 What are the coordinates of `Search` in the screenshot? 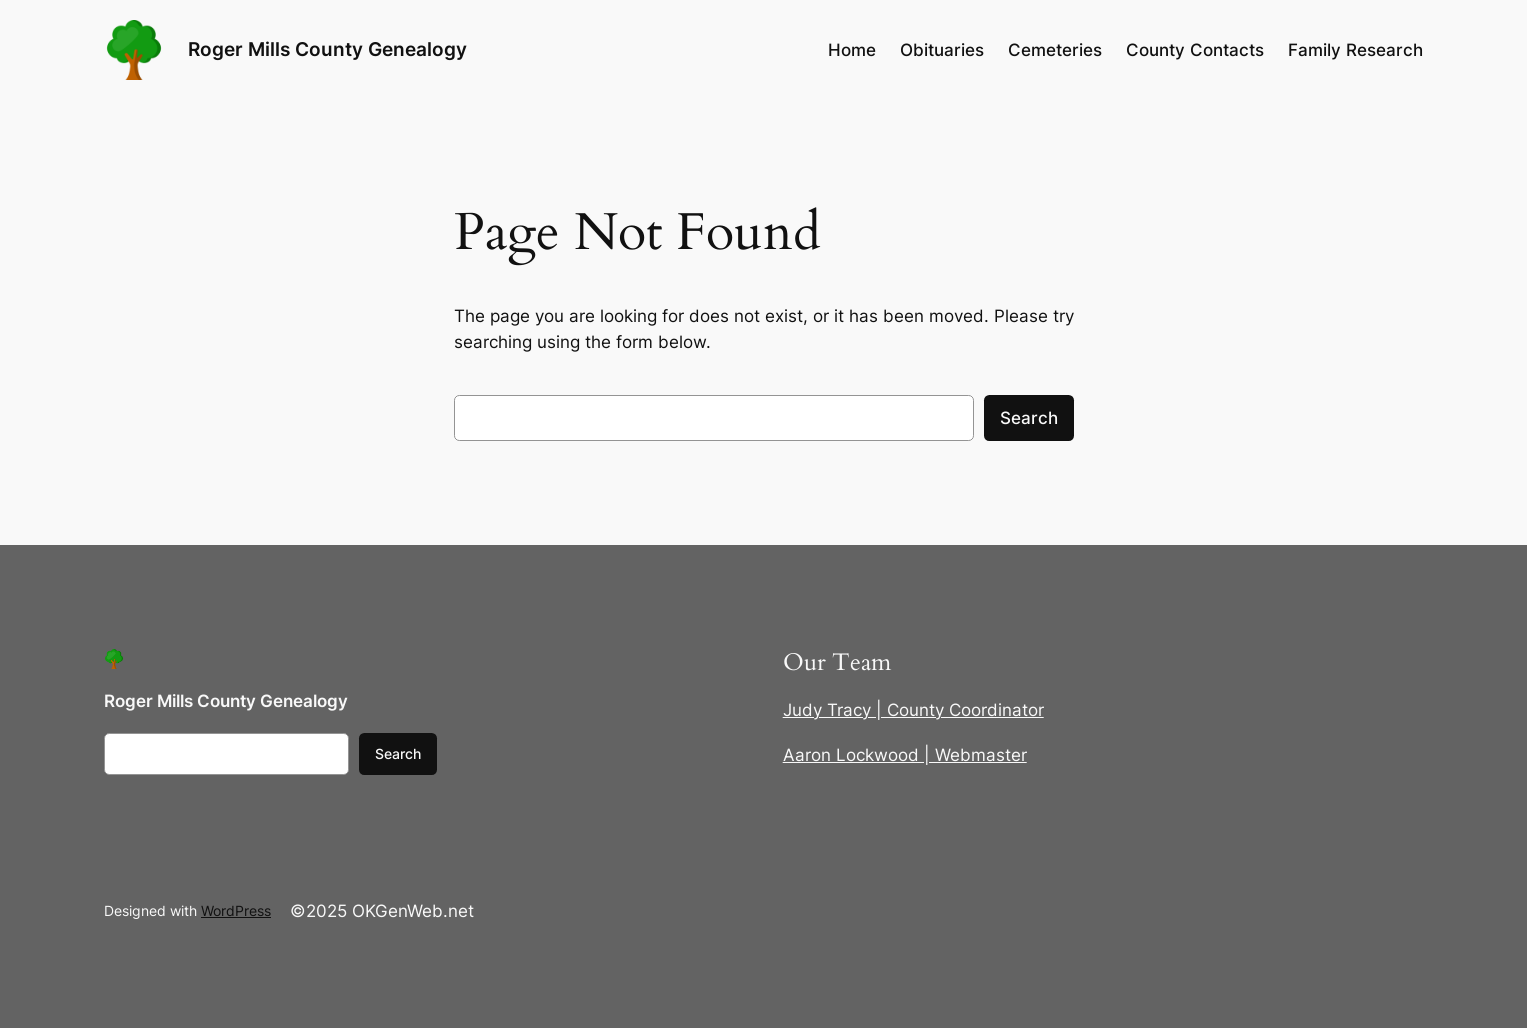 It's located at (1029, 418).